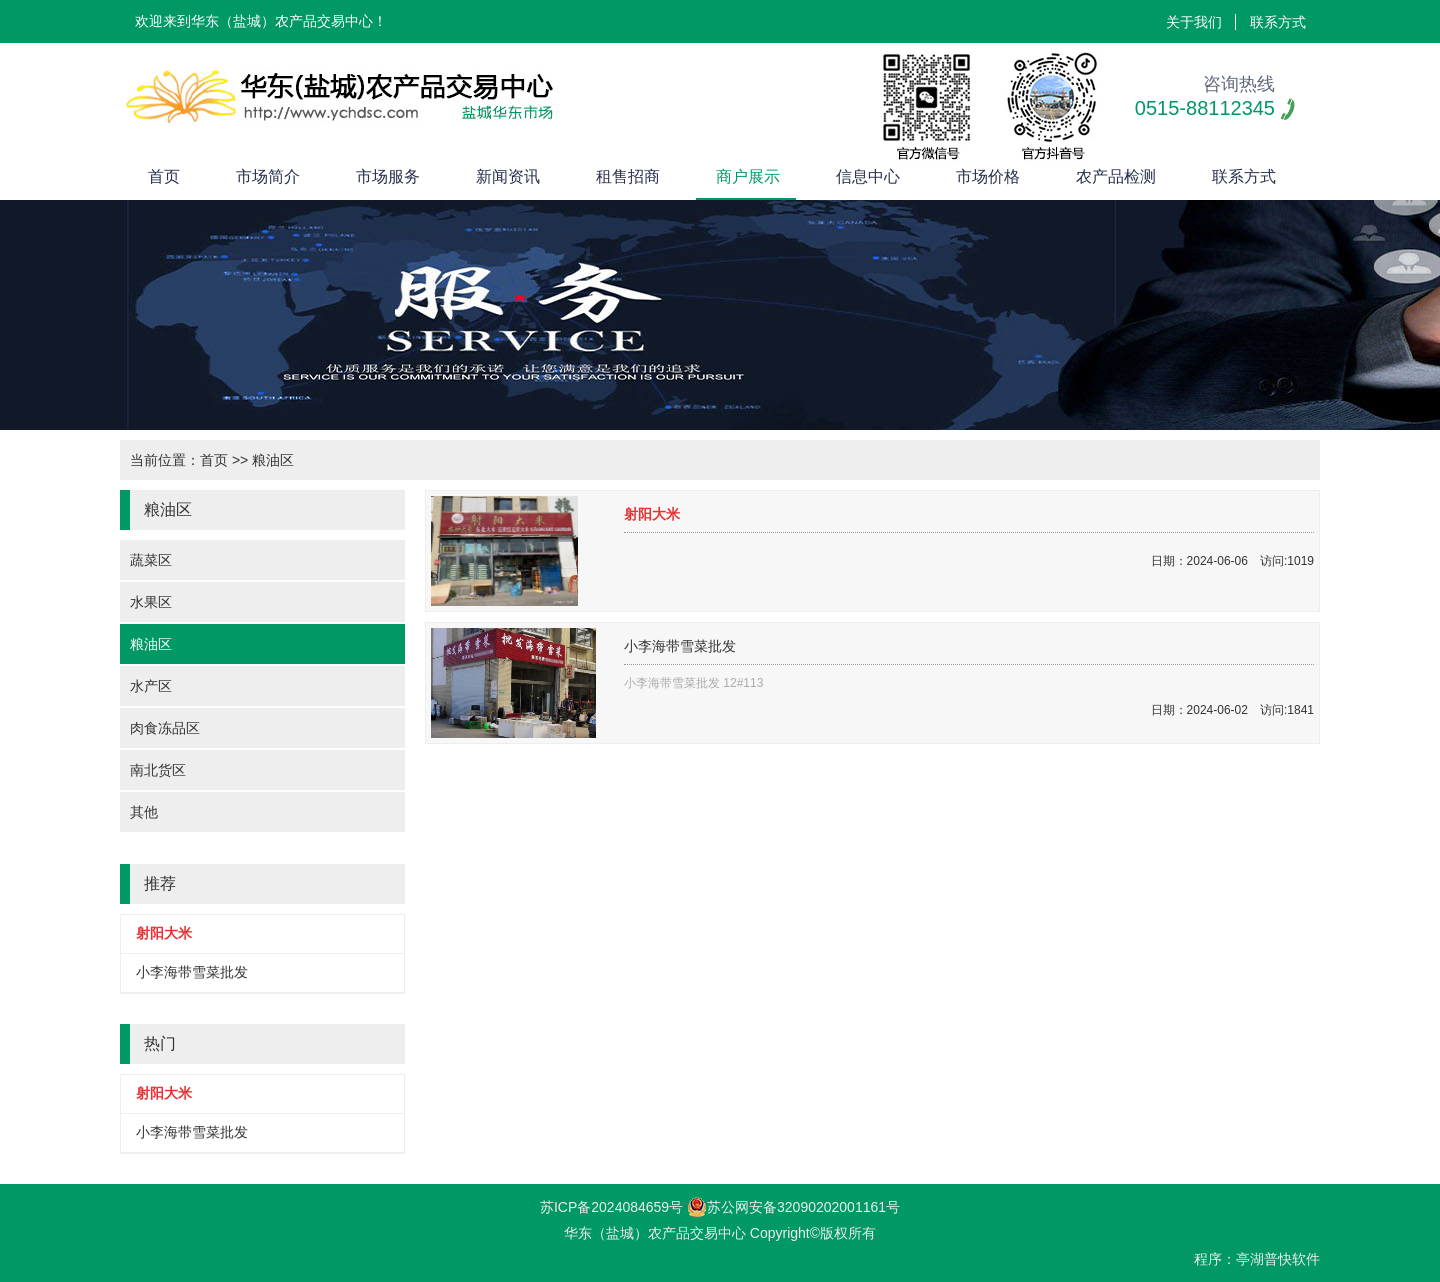 The image size is (1440, 1282). I want to click on 水产区, so click(151, 686).